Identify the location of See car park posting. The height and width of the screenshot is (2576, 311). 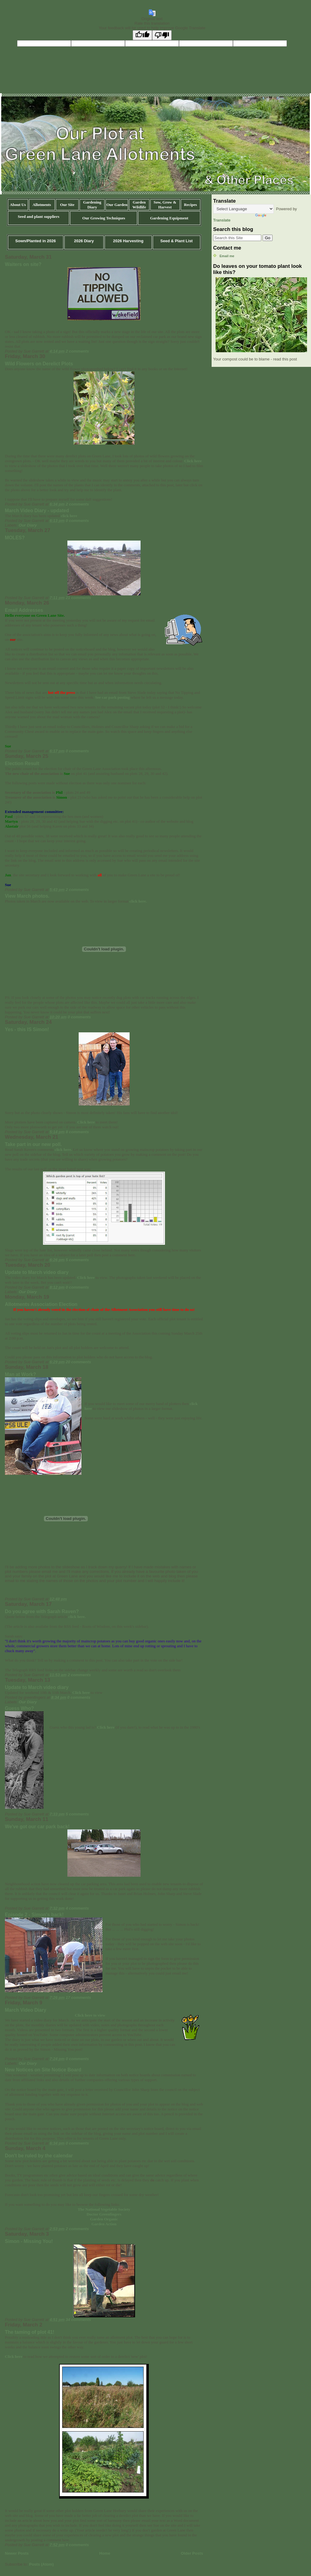
(112, 697).